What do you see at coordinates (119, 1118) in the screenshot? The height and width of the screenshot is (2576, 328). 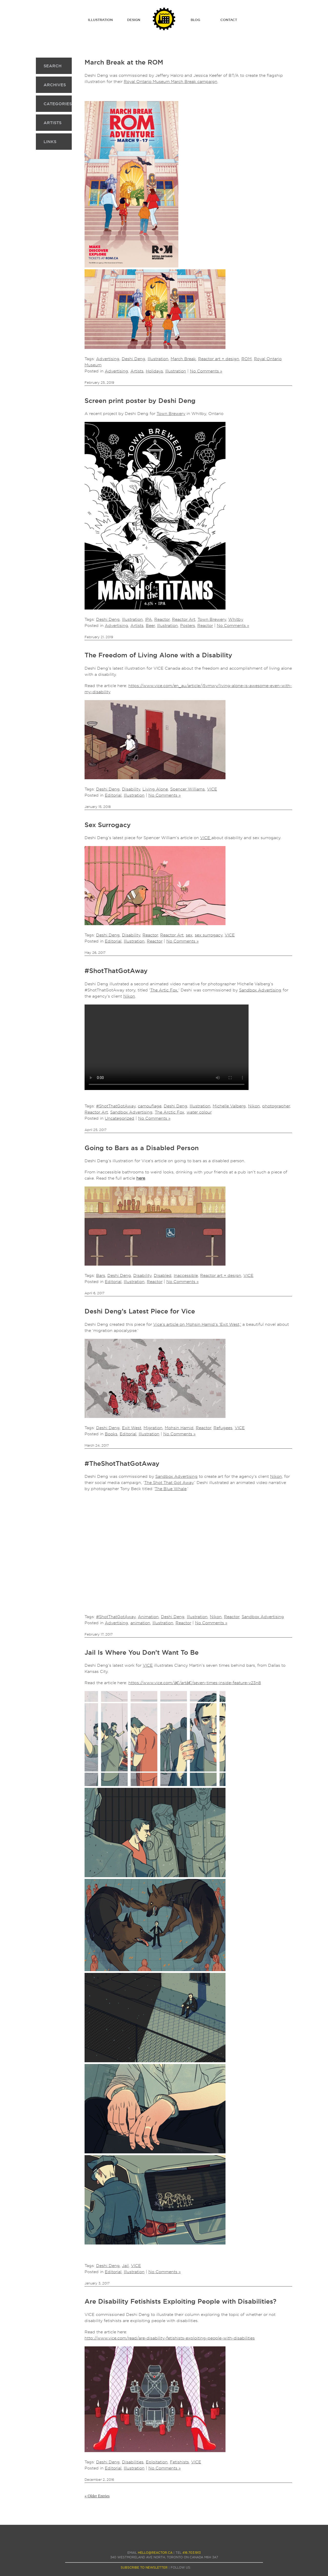 I see `Uncategorized` at bounding box center [119, 1118].